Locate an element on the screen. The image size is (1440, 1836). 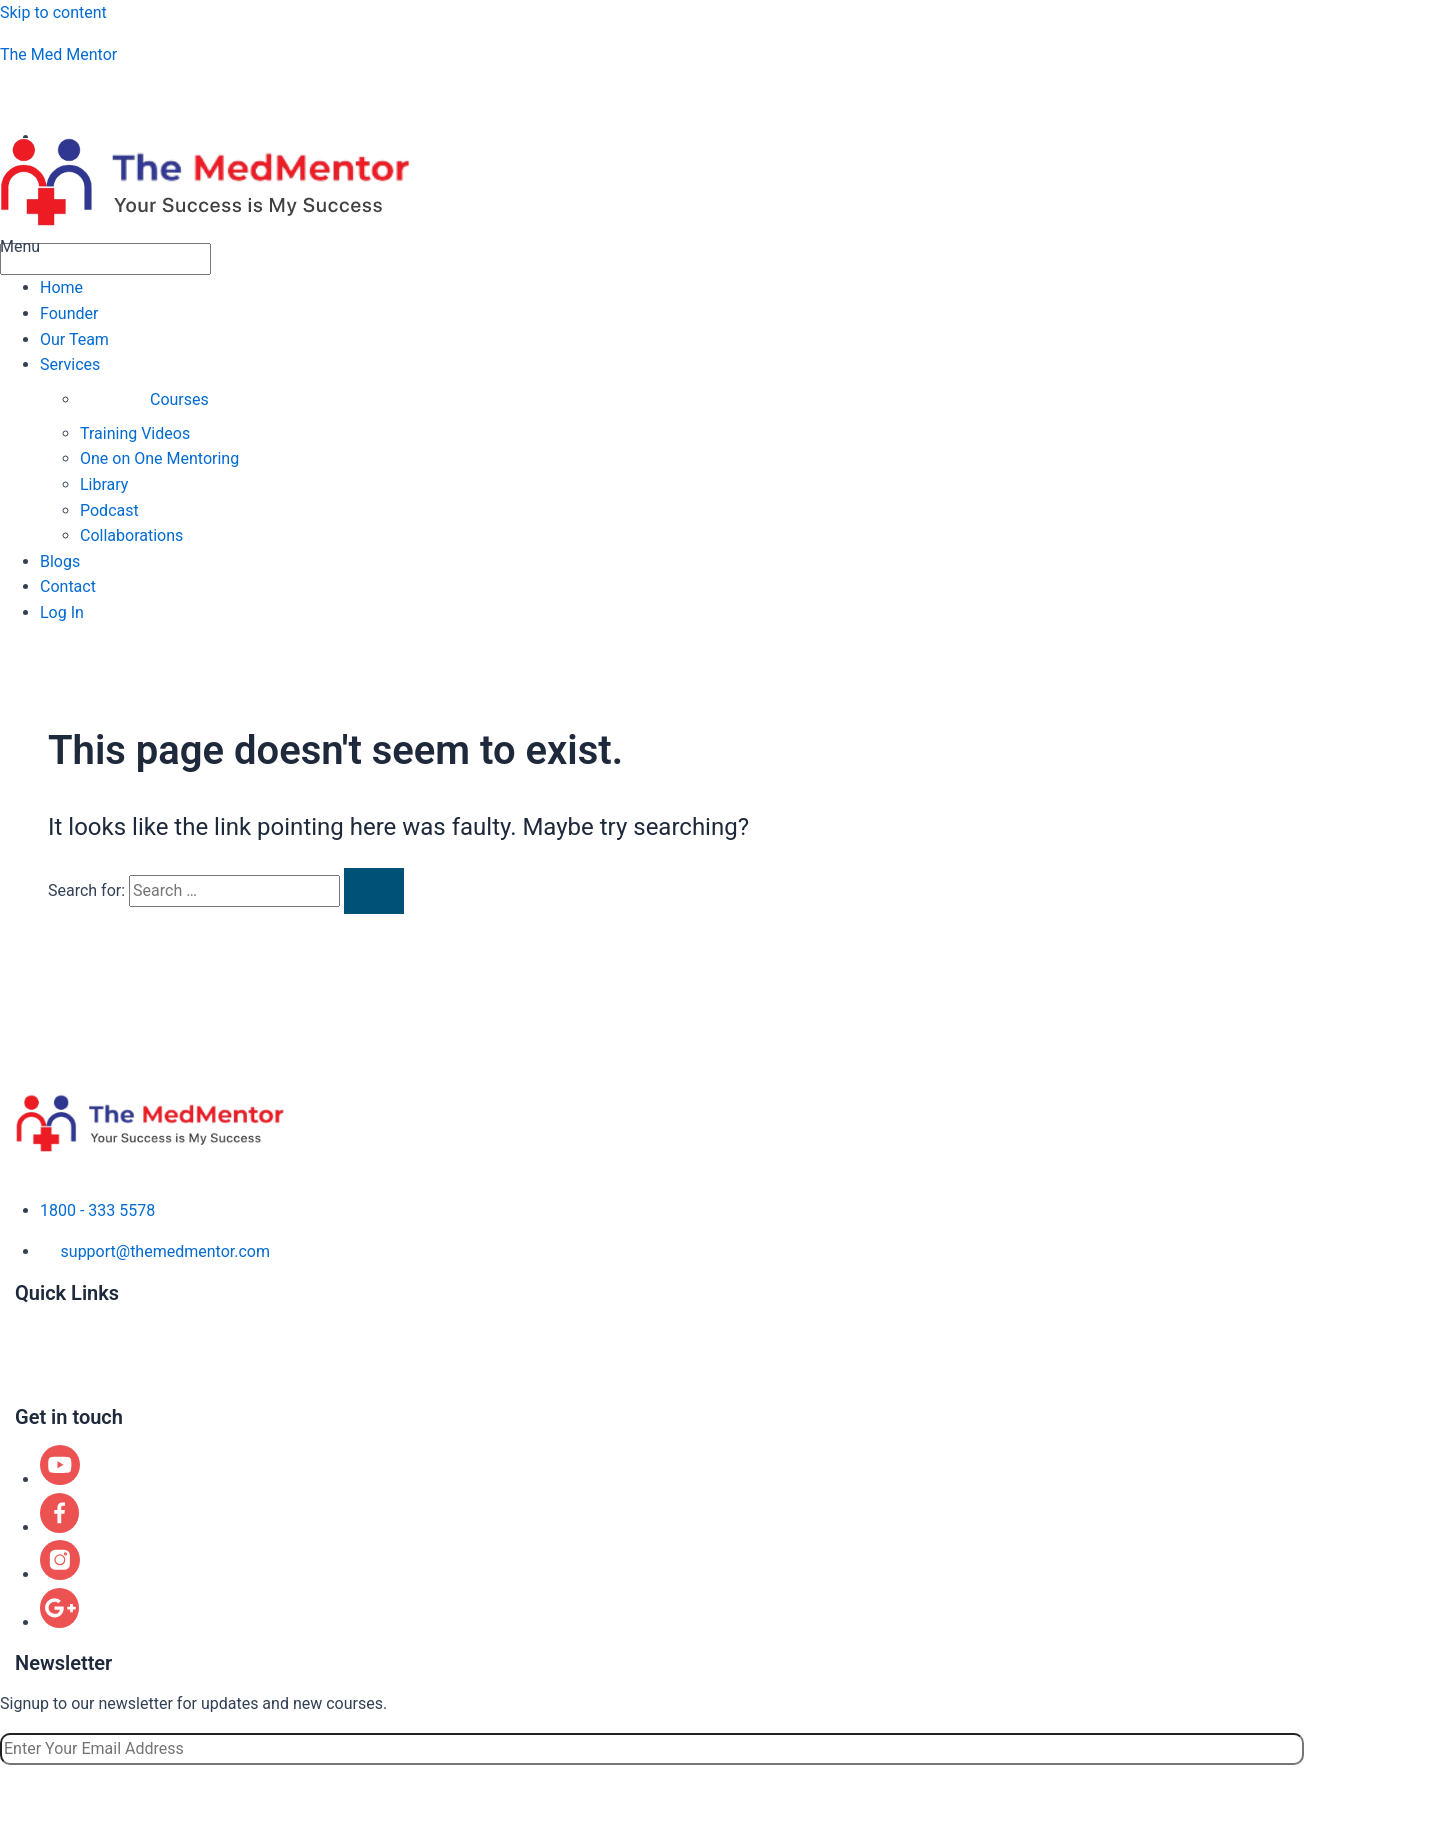
Blogs is located at coordinates (60, 561).